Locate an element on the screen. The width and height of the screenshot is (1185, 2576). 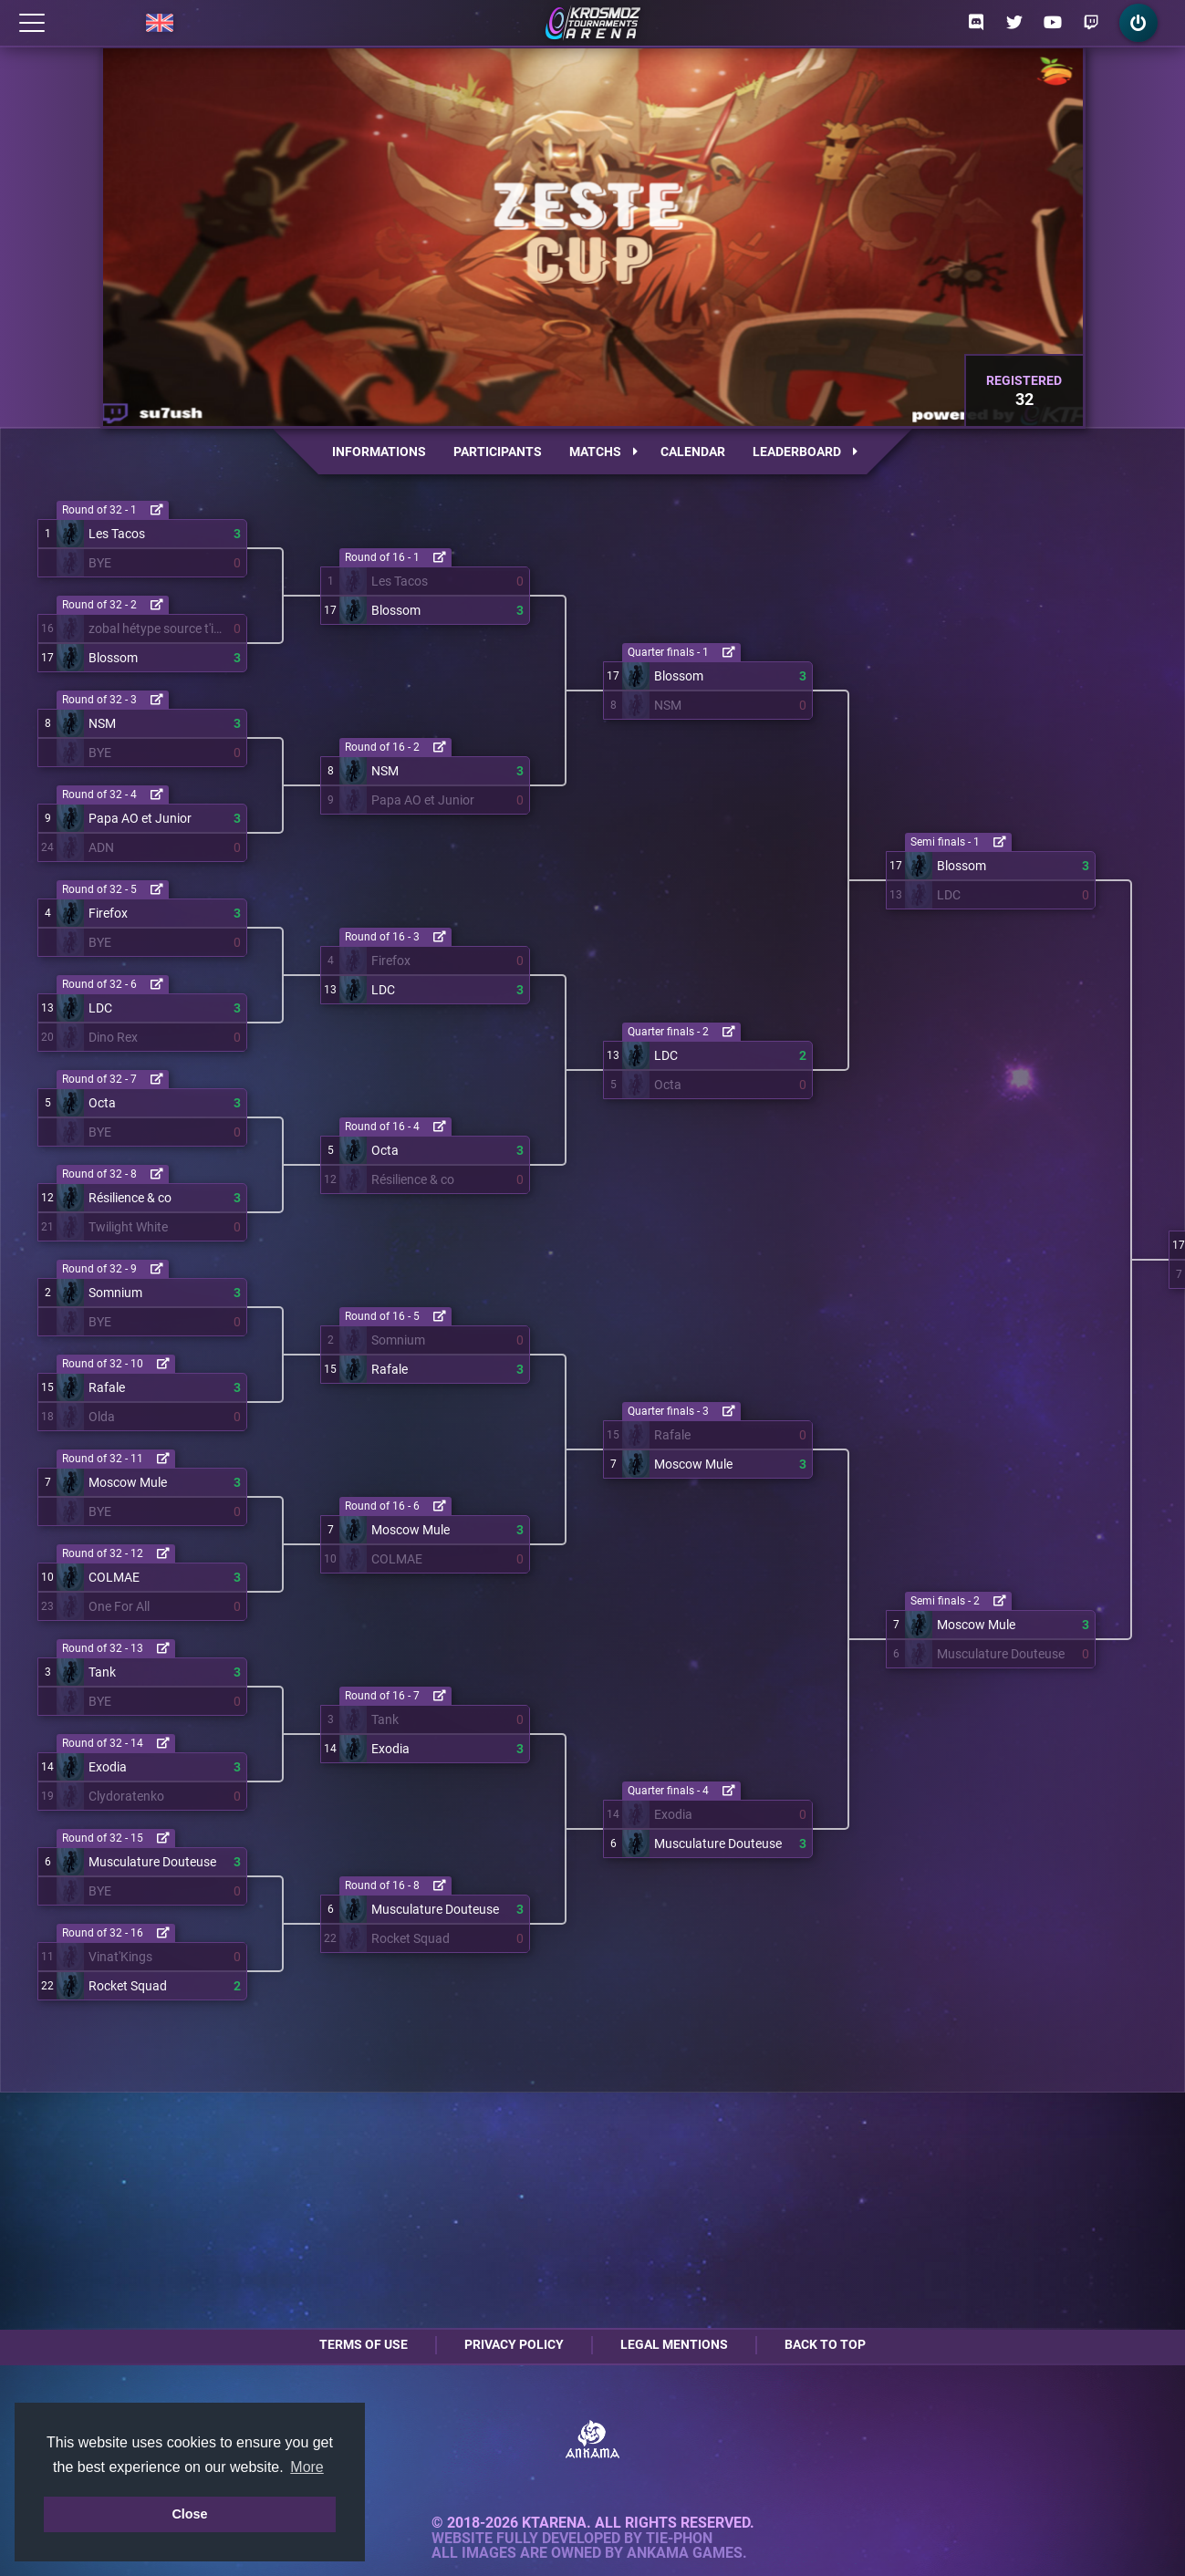
zobal hétype source t'inquiète is located at coordinates (156, 628).